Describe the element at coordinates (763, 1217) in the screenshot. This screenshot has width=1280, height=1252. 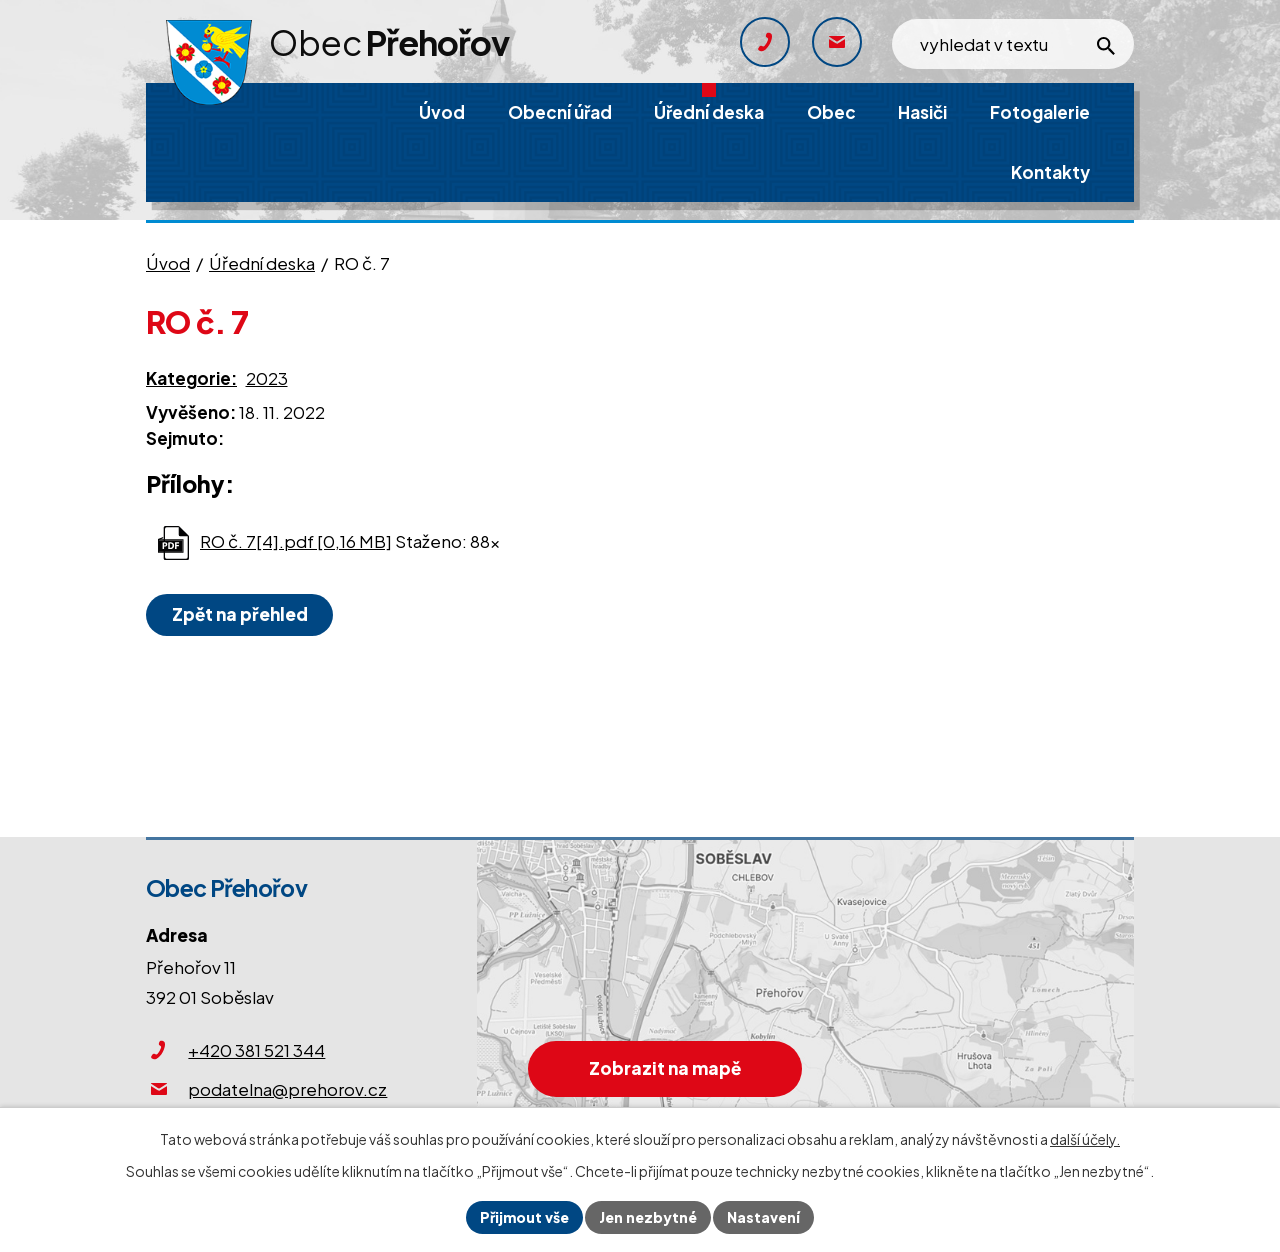
I see `Nastavení` at that location.